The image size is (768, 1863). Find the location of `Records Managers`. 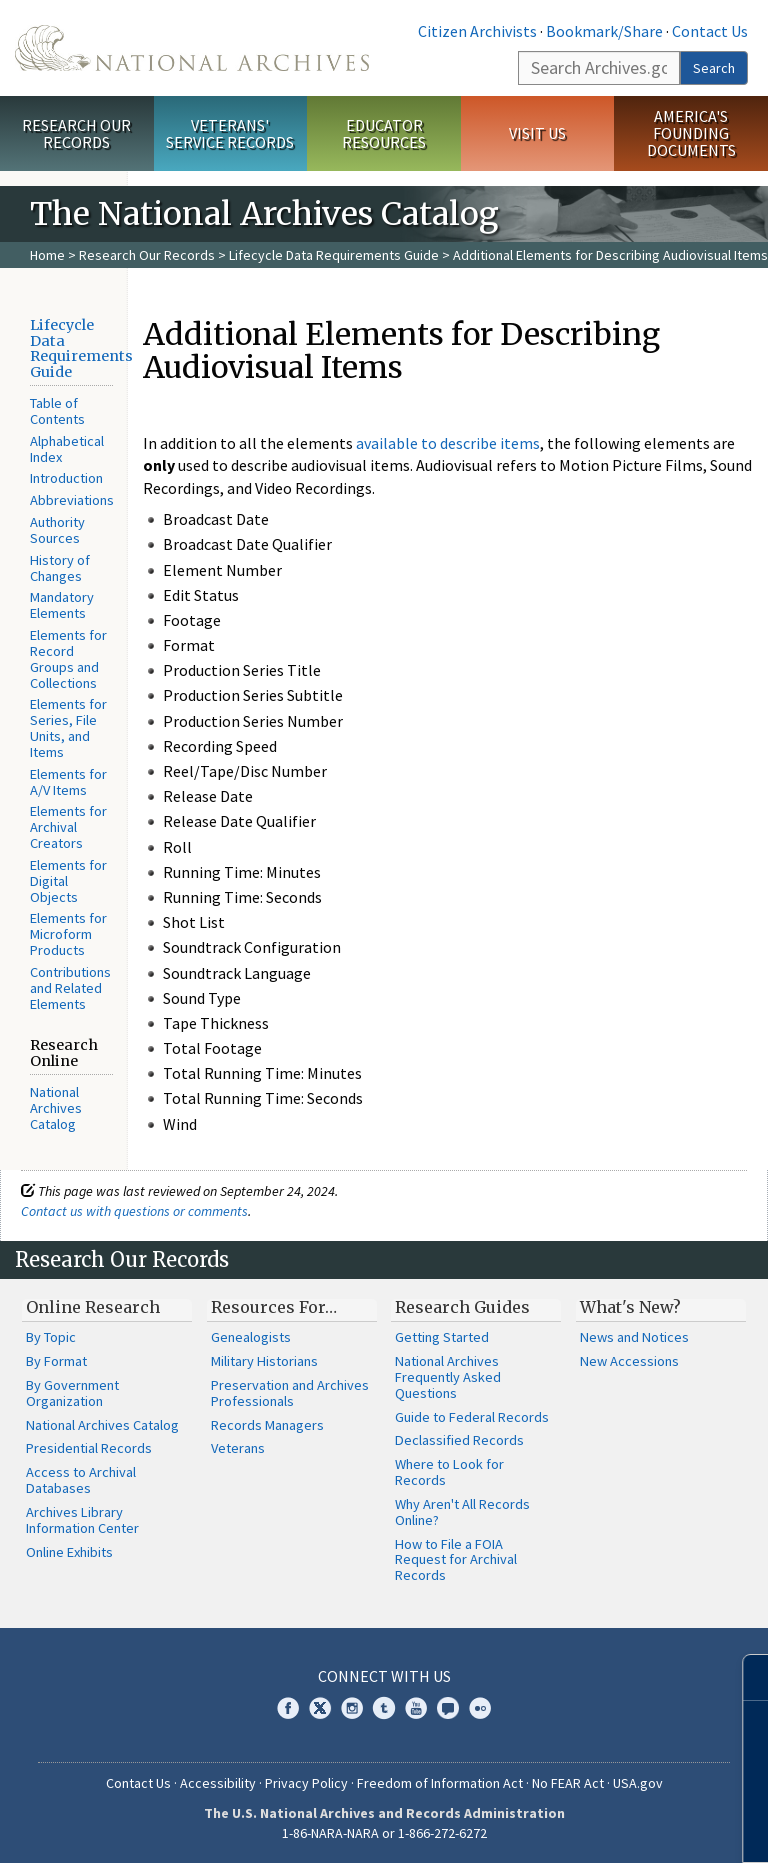

Records Managers is located at coordinates (267, 1425).